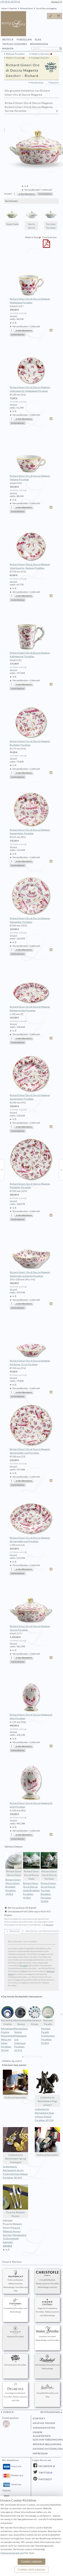  Describe the element at coordinates (46, 2444) in the screenshot. I see `Widerufsbelehrung` at that location.